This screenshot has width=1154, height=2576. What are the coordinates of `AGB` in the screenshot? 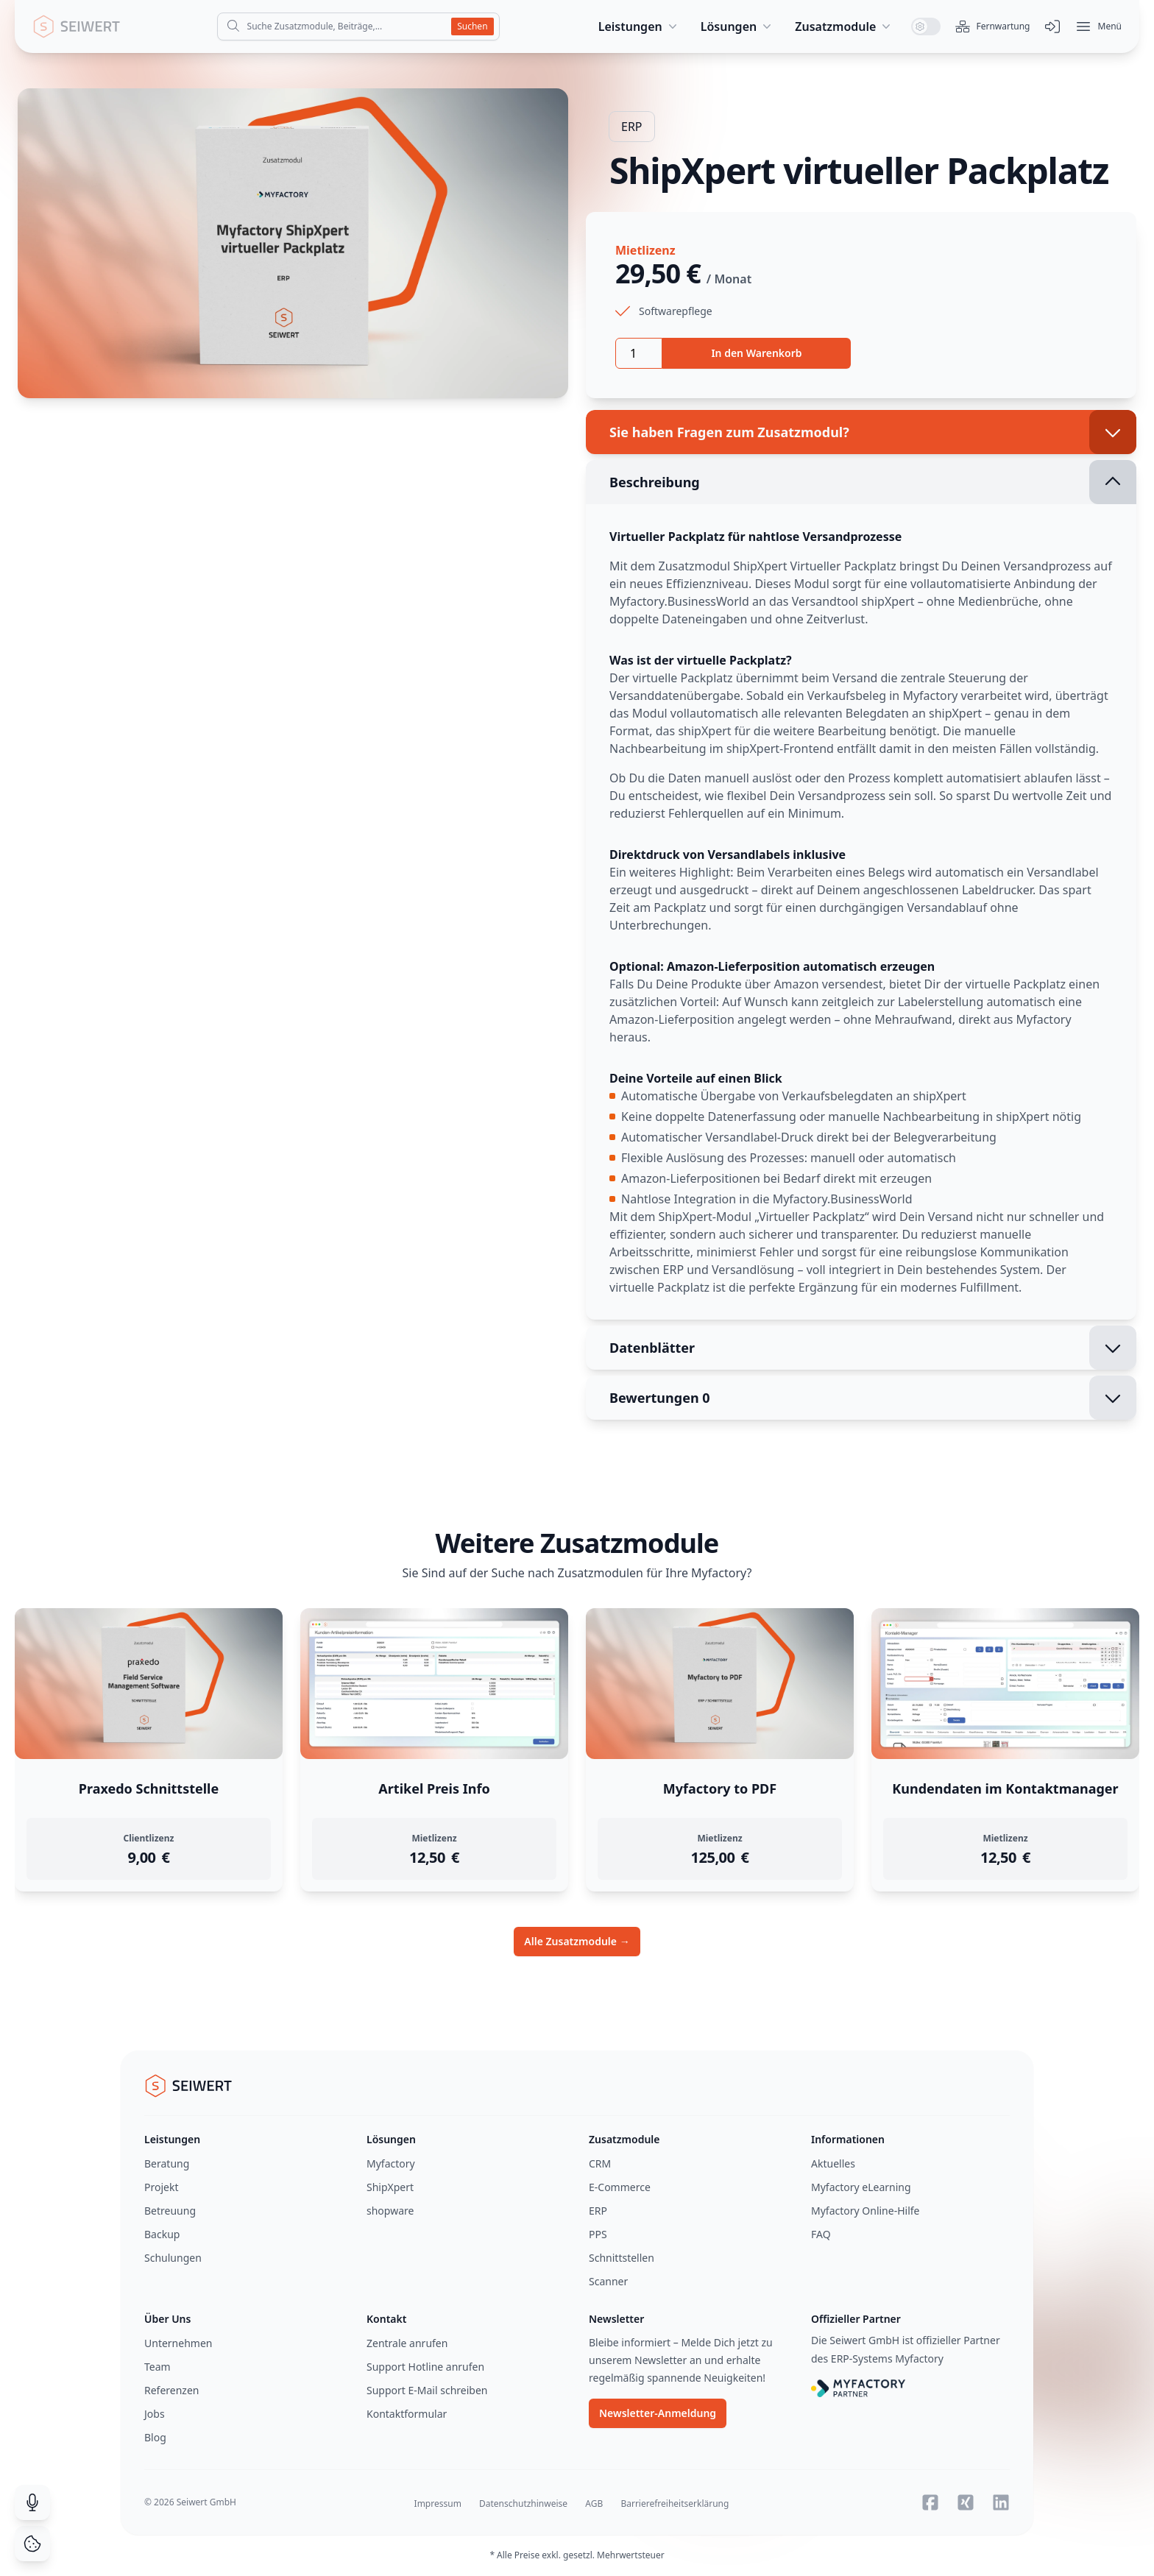 It's located at (594, 2503).